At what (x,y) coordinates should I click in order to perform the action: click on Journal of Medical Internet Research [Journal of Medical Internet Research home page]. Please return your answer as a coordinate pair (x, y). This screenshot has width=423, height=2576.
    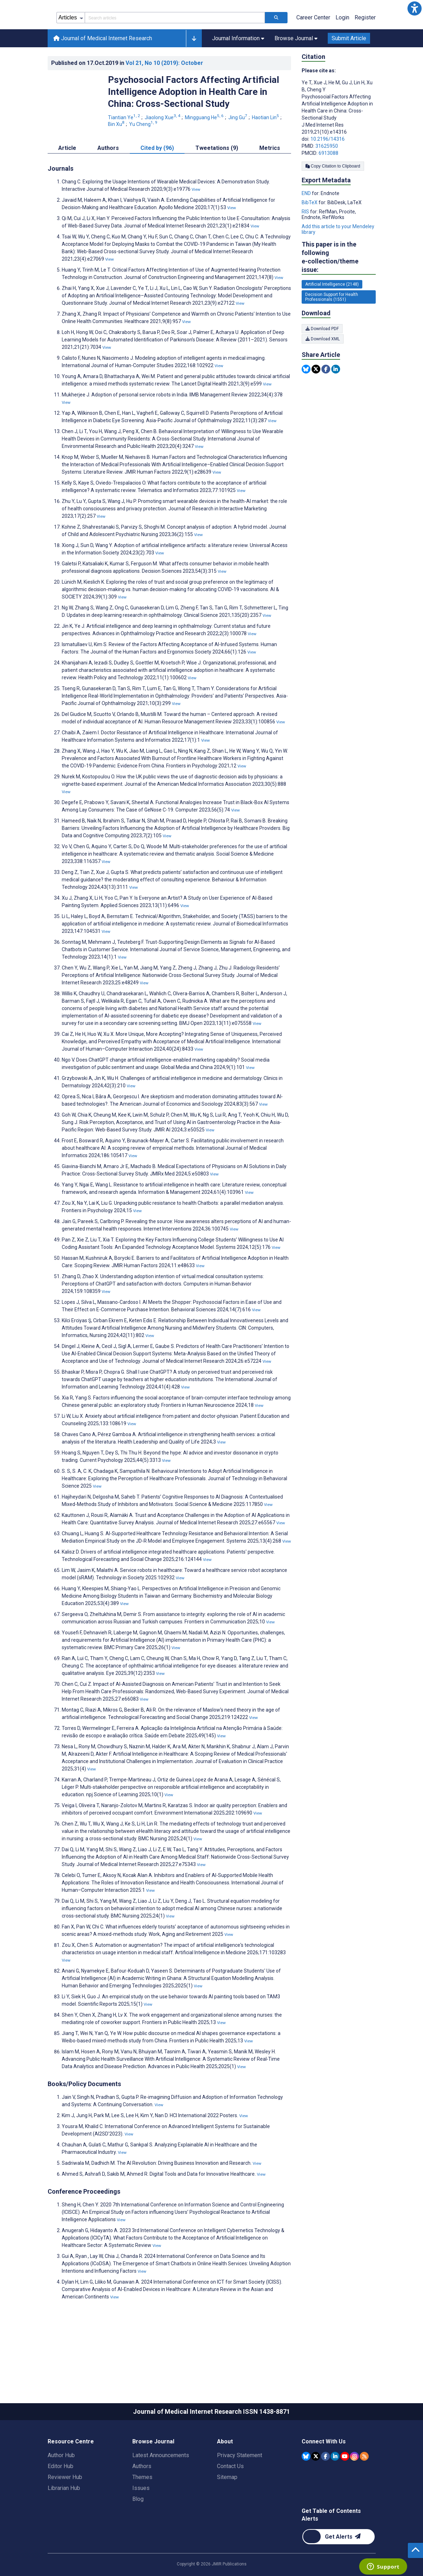
    Looking at the image, I should click on (102, 70).